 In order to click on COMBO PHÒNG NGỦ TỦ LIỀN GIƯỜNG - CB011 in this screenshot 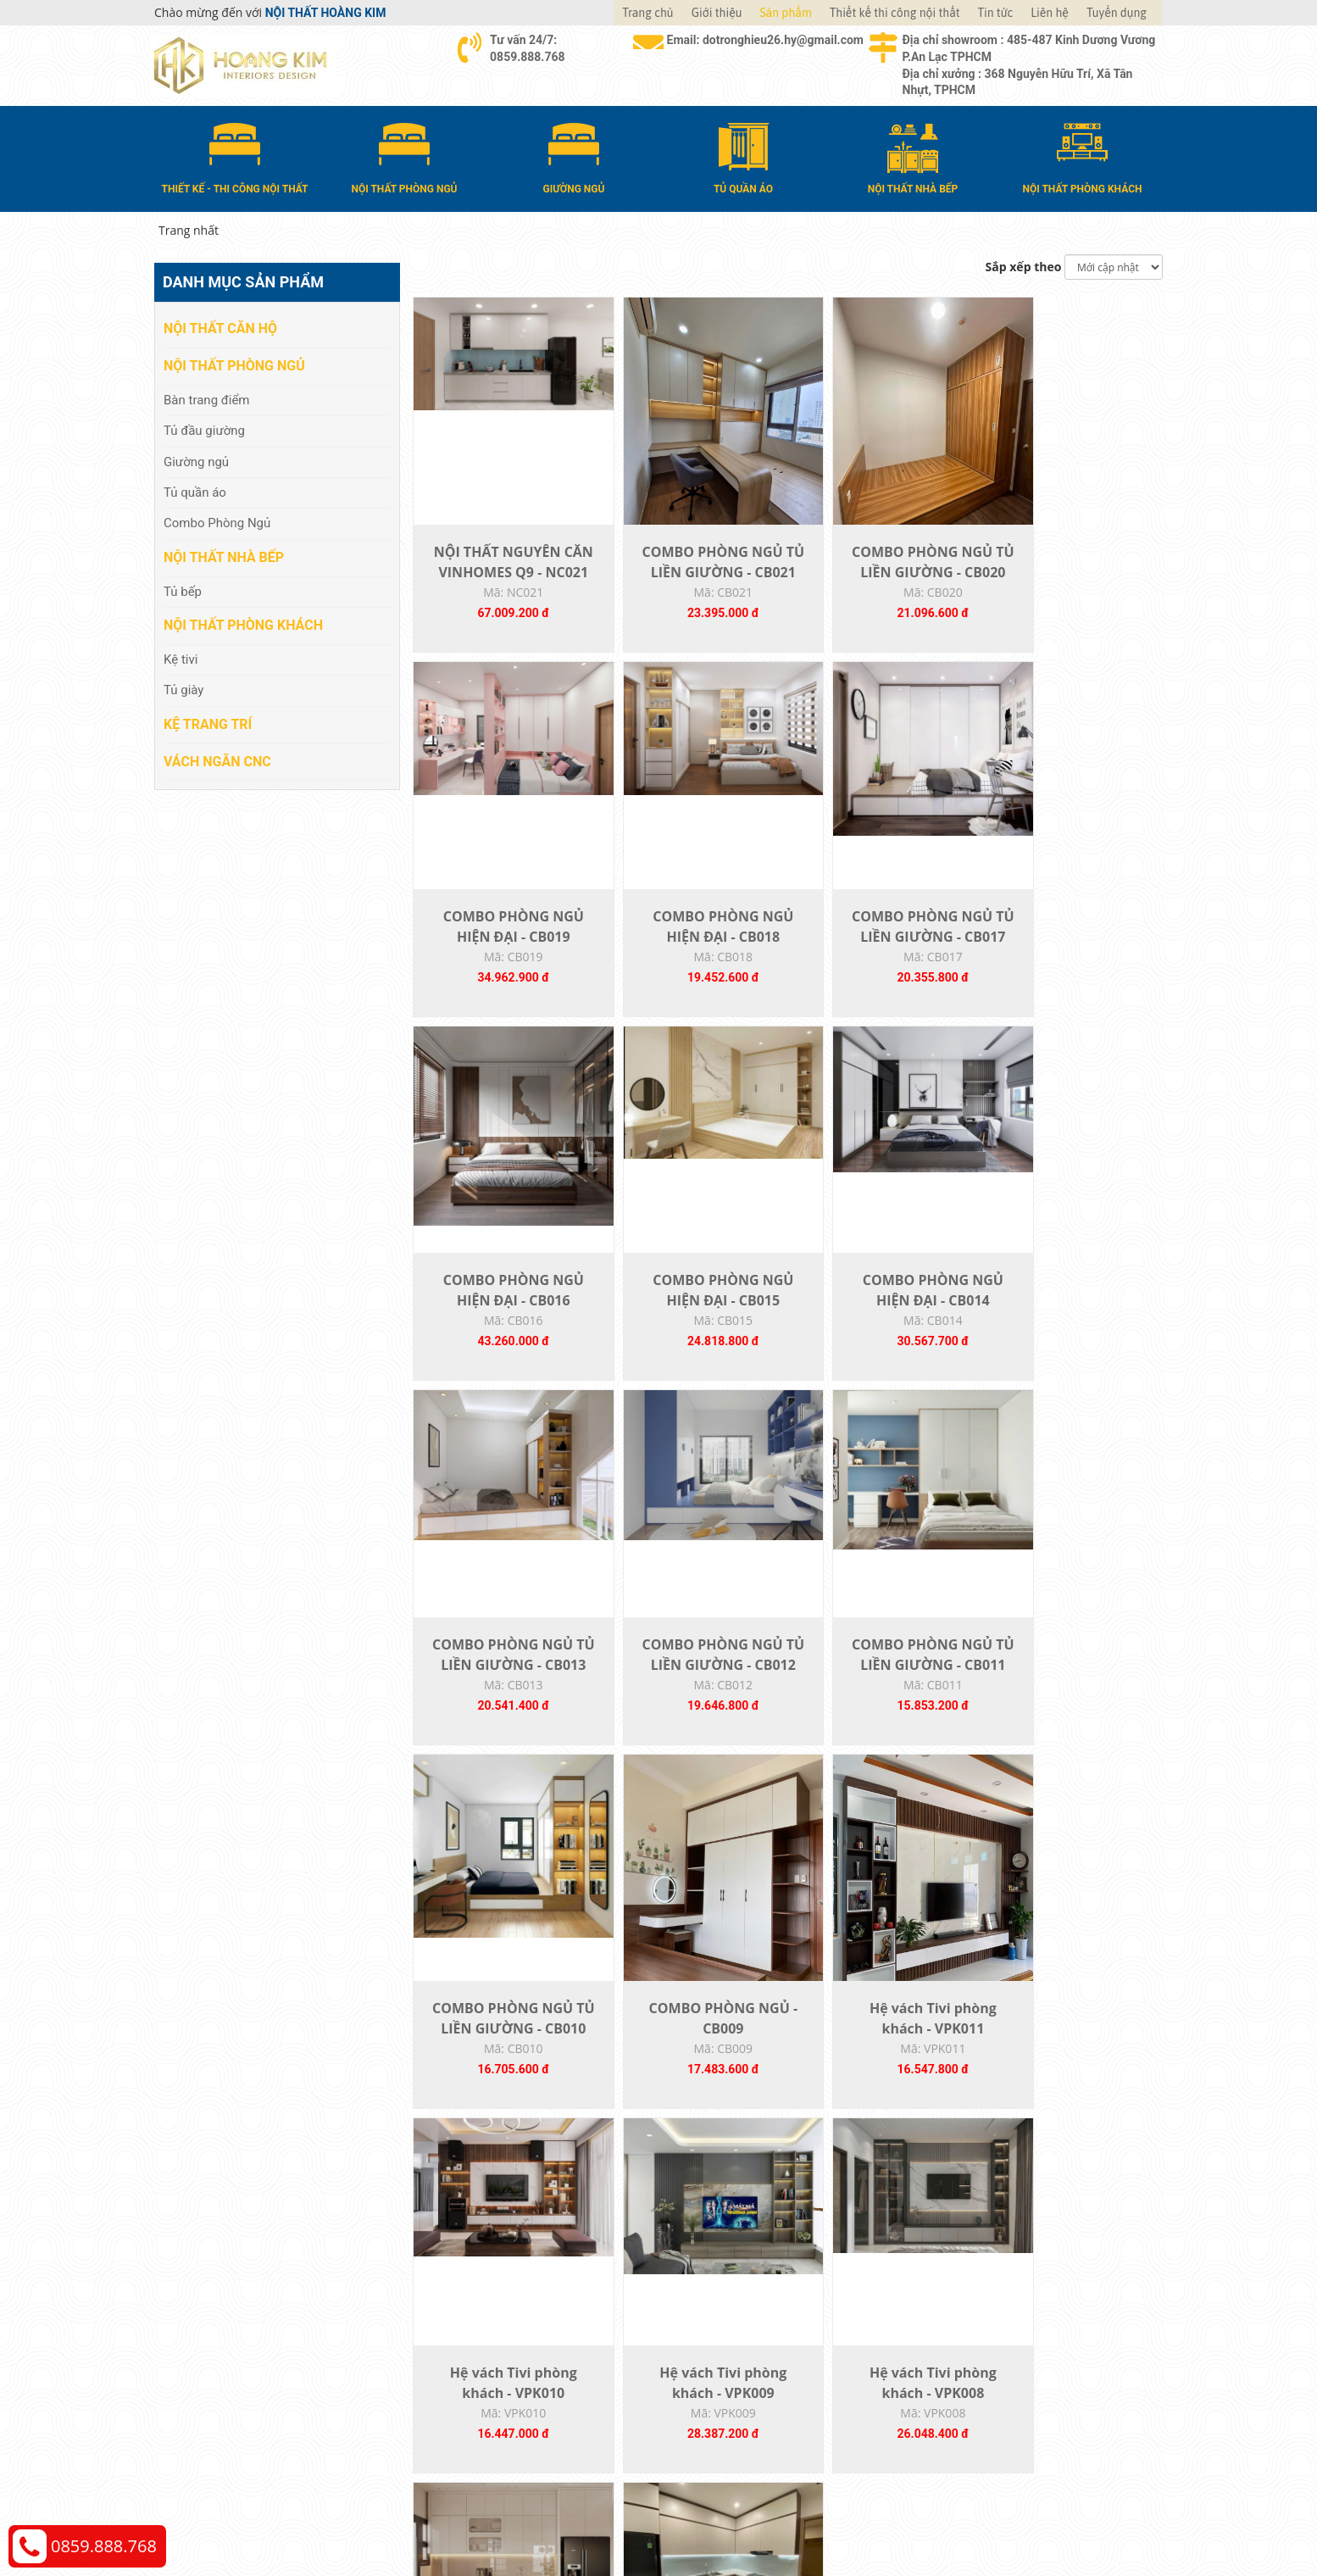, I will do `click(1068, 1330)`.